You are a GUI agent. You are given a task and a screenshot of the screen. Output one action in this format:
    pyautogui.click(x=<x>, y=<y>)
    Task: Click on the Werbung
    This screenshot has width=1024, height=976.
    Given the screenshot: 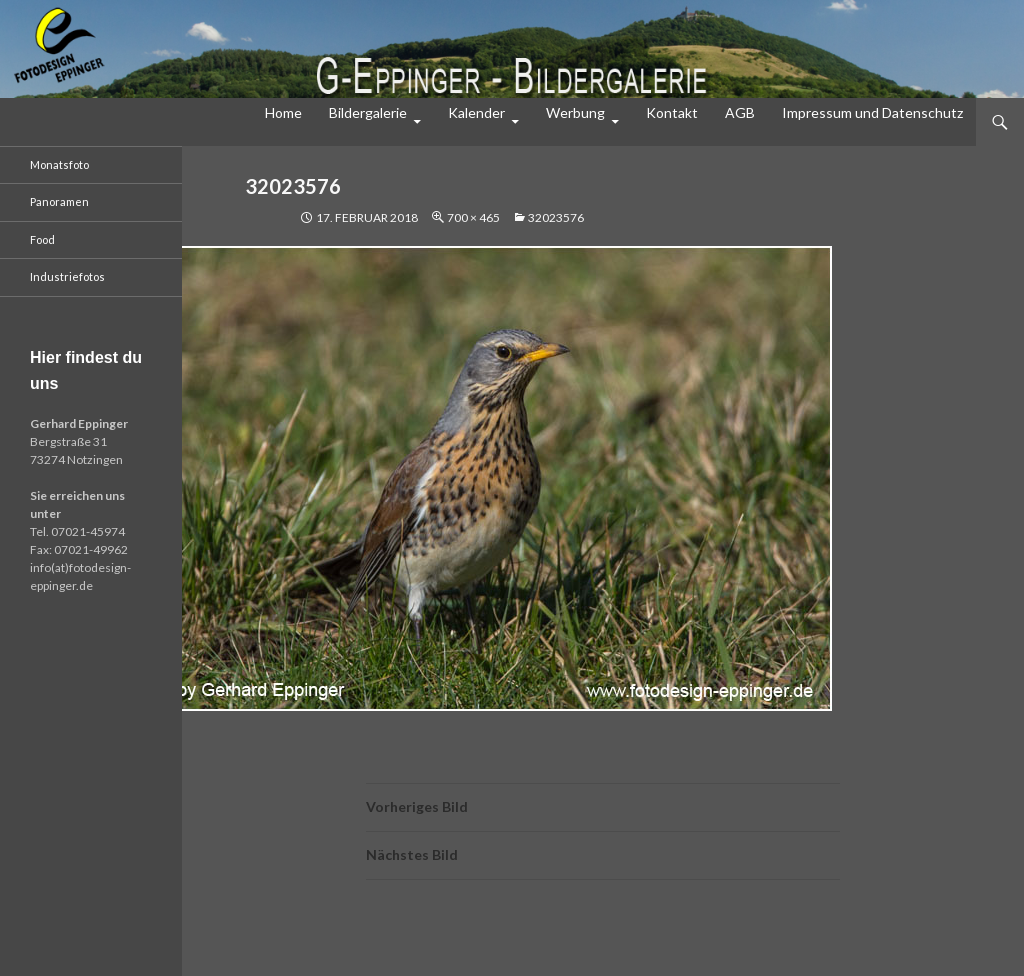 What is the action you would take?
    pyautogui.click(x=575, y=112)
    